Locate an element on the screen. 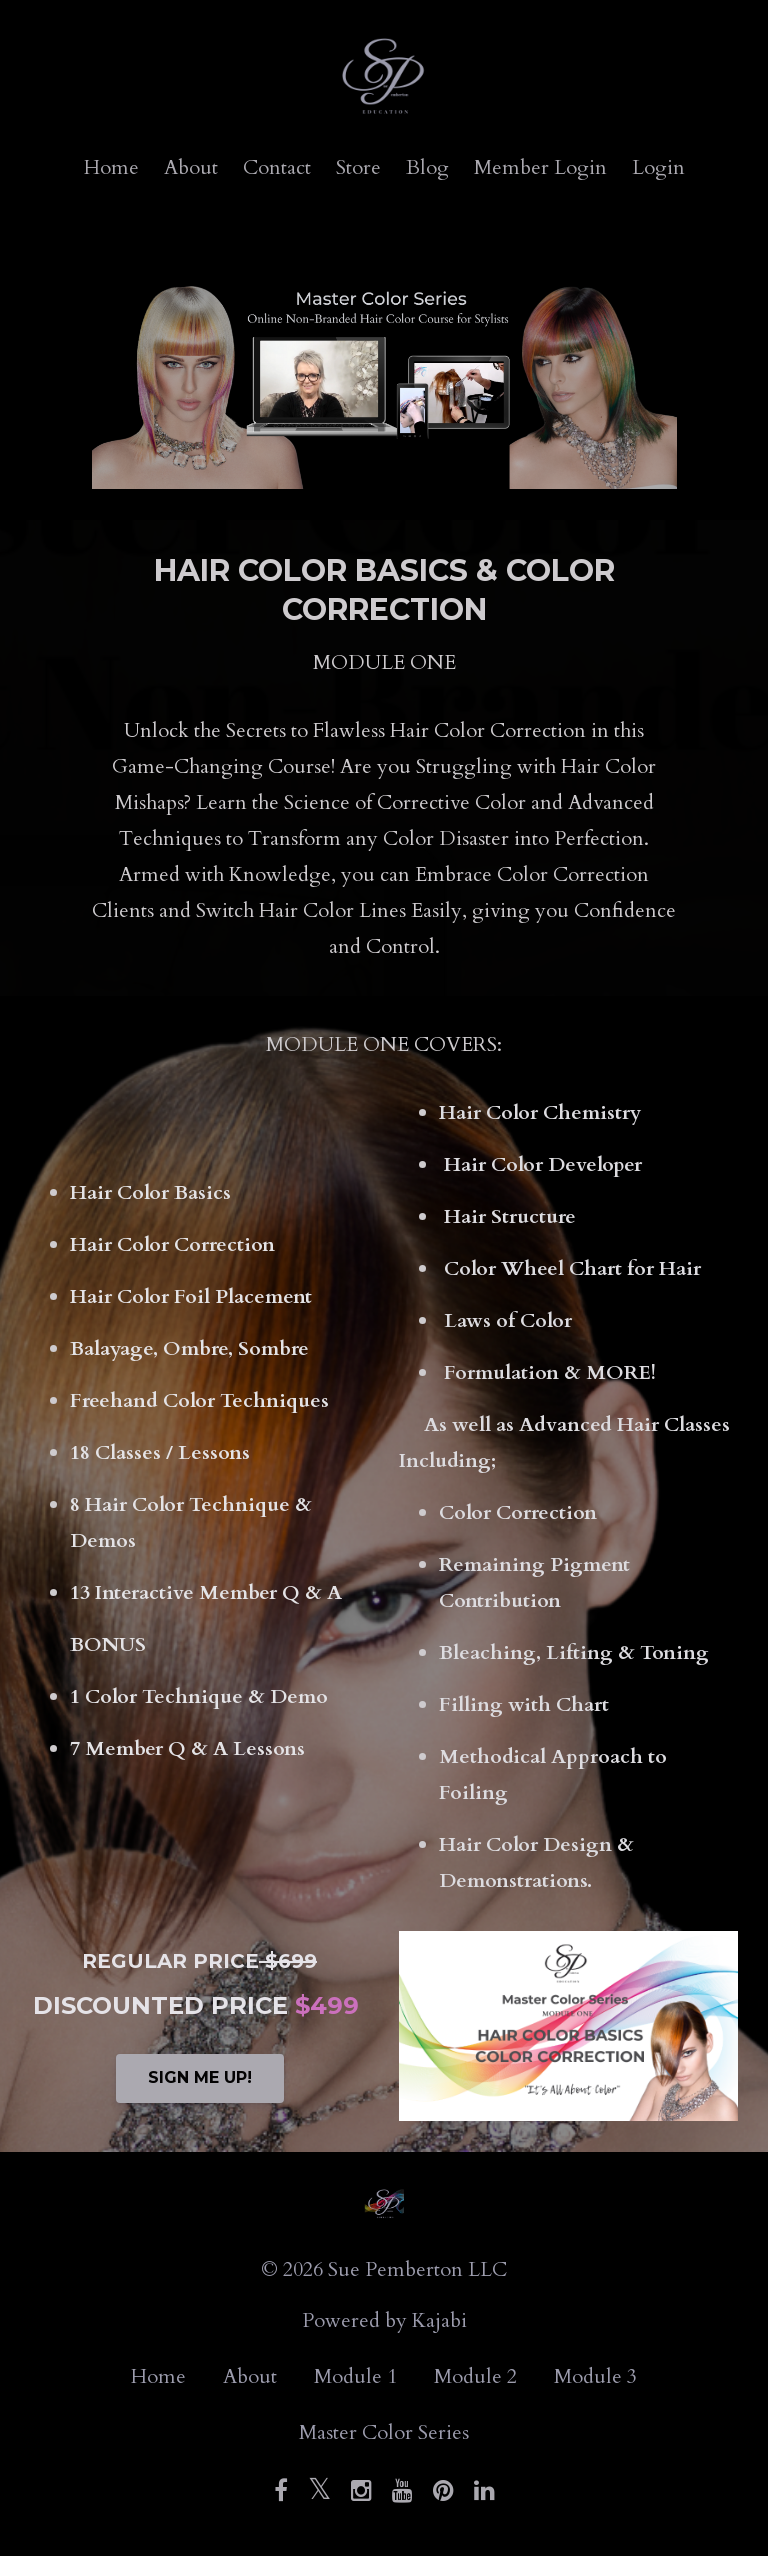  Home is located at coordinates (111, 168).